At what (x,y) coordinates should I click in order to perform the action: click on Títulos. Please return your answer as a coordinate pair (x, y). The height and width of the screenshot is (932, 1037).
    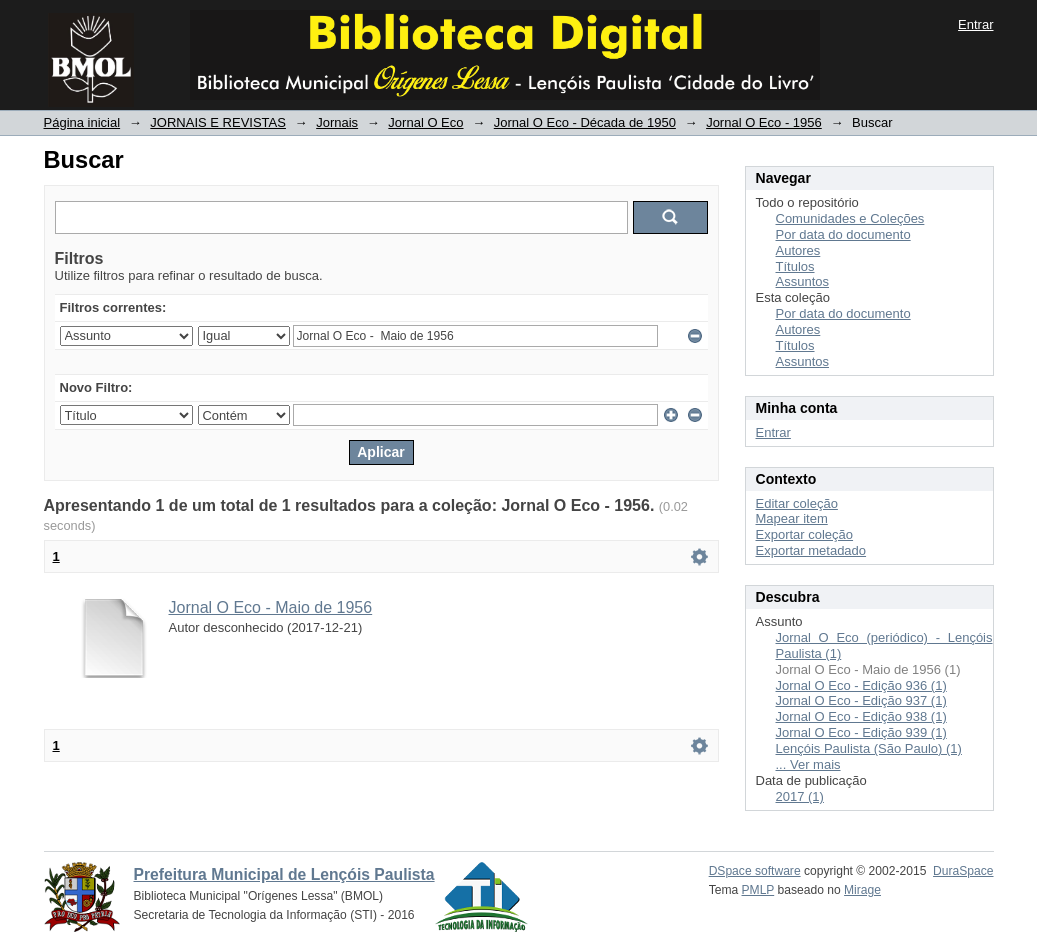
    Looking at the image, I should click on (795, 266).